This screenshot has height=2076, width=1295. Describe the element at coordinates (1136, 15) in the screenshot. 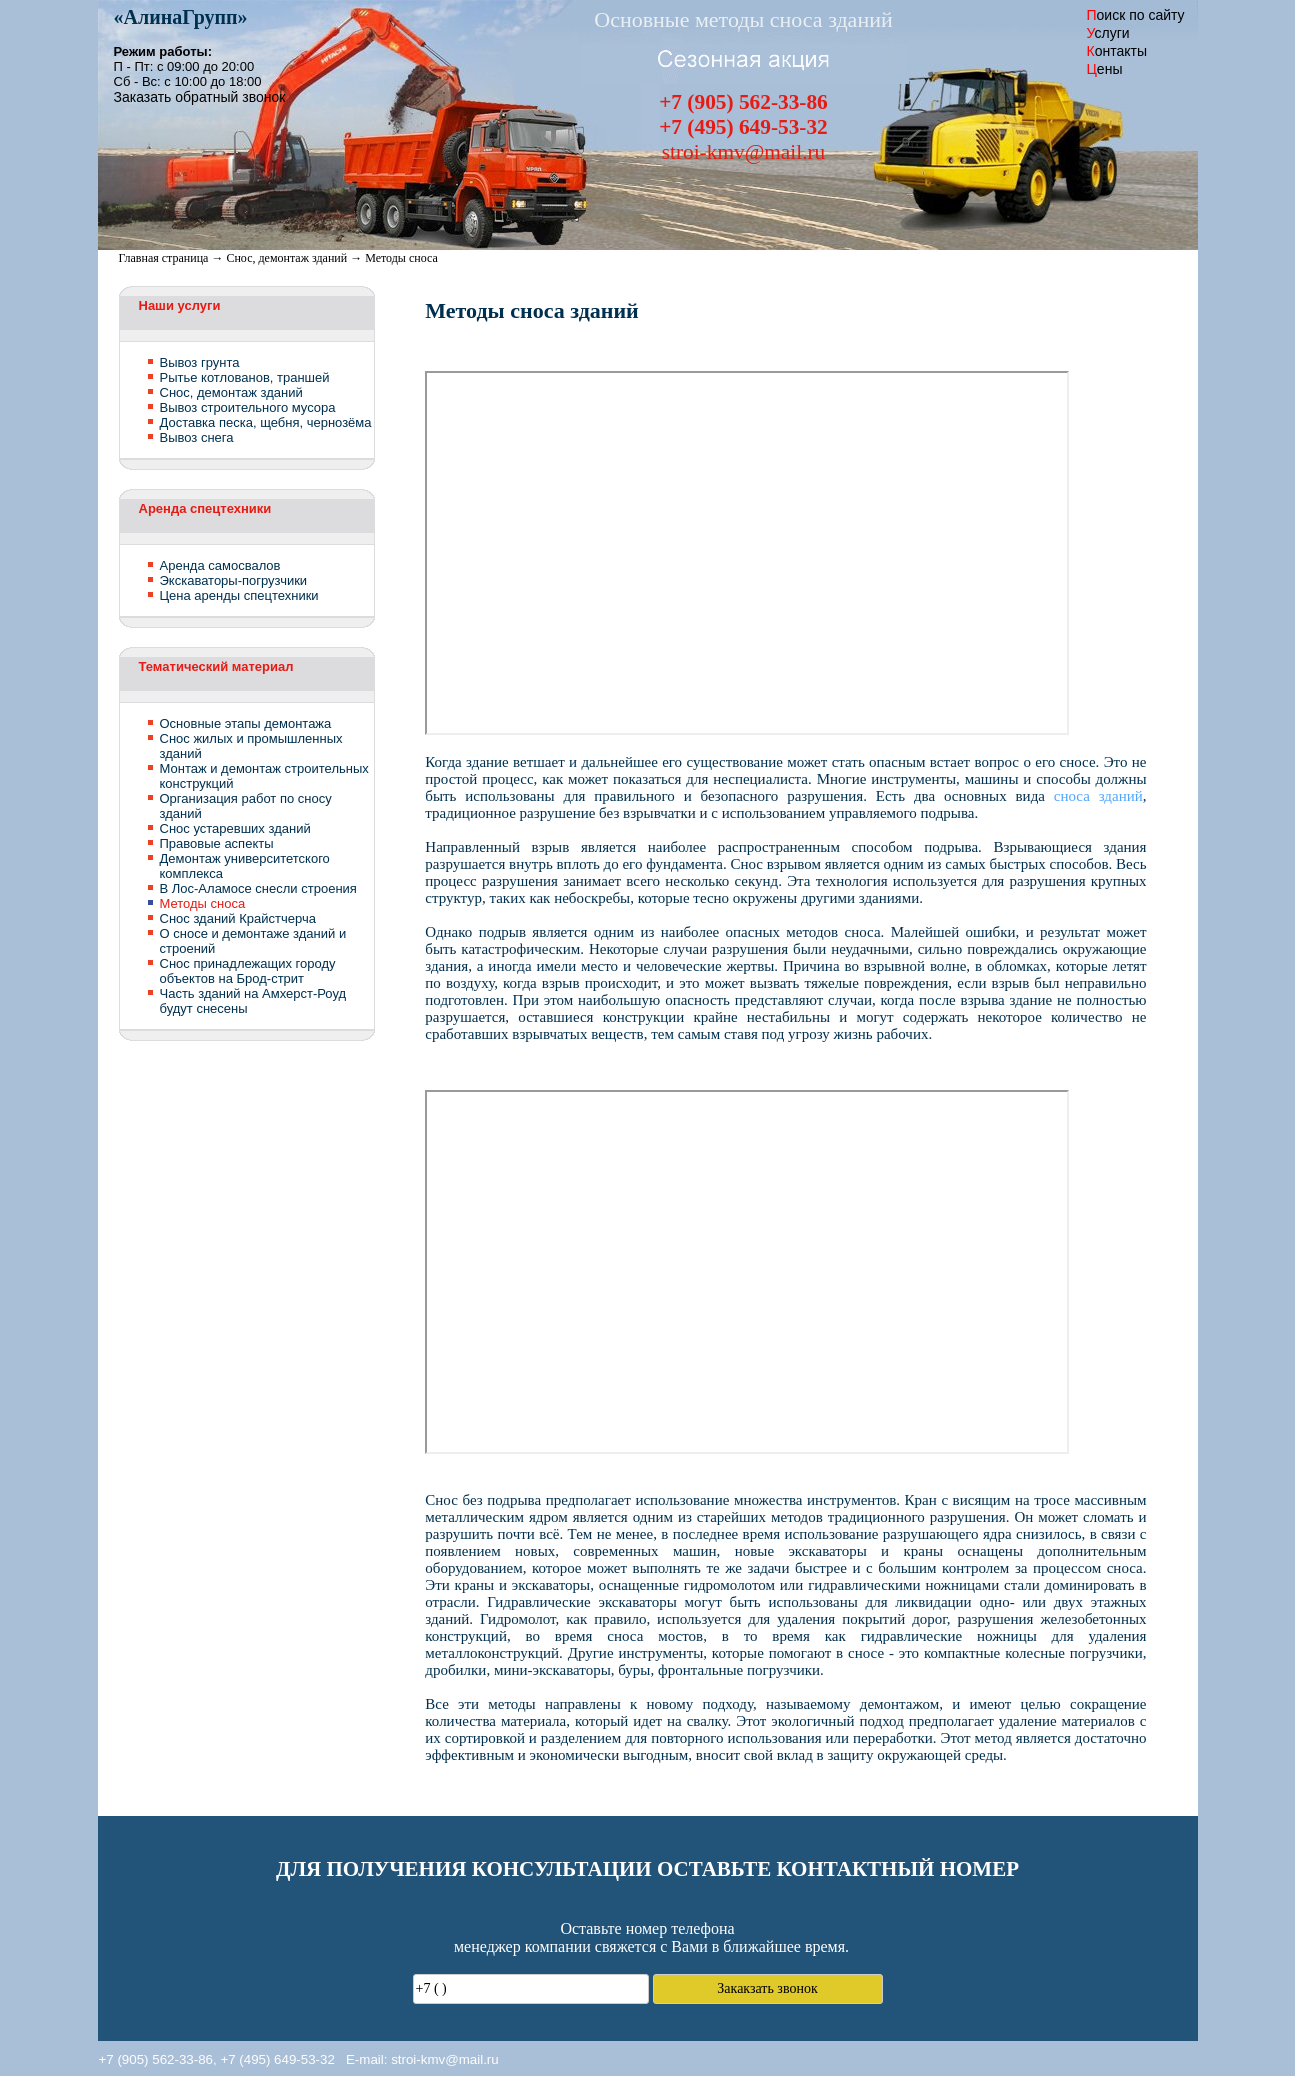

I see `оиск по сайту` at that location.